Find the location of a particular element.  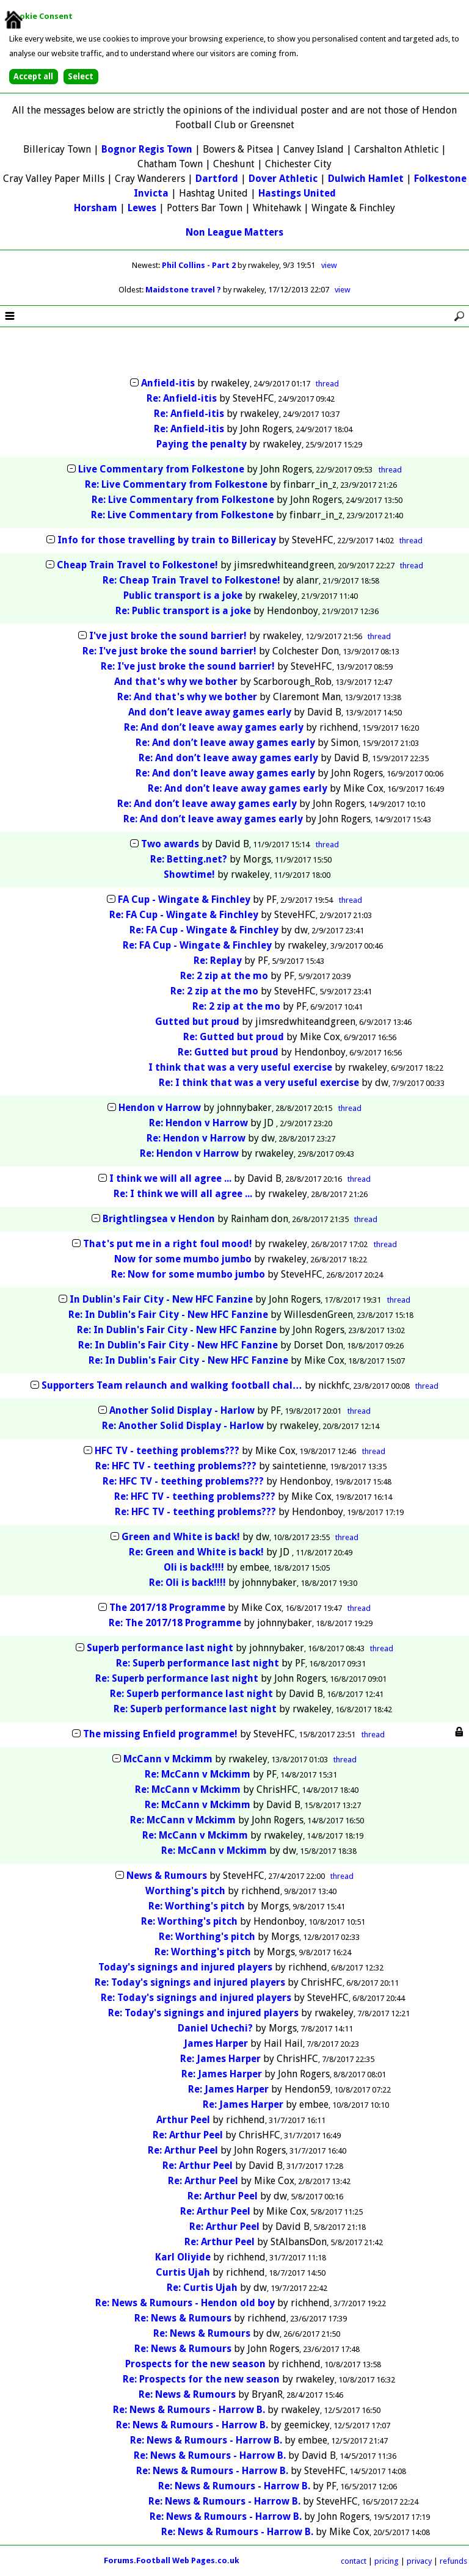

[Advertisement] is located at coordinates (234, 353).